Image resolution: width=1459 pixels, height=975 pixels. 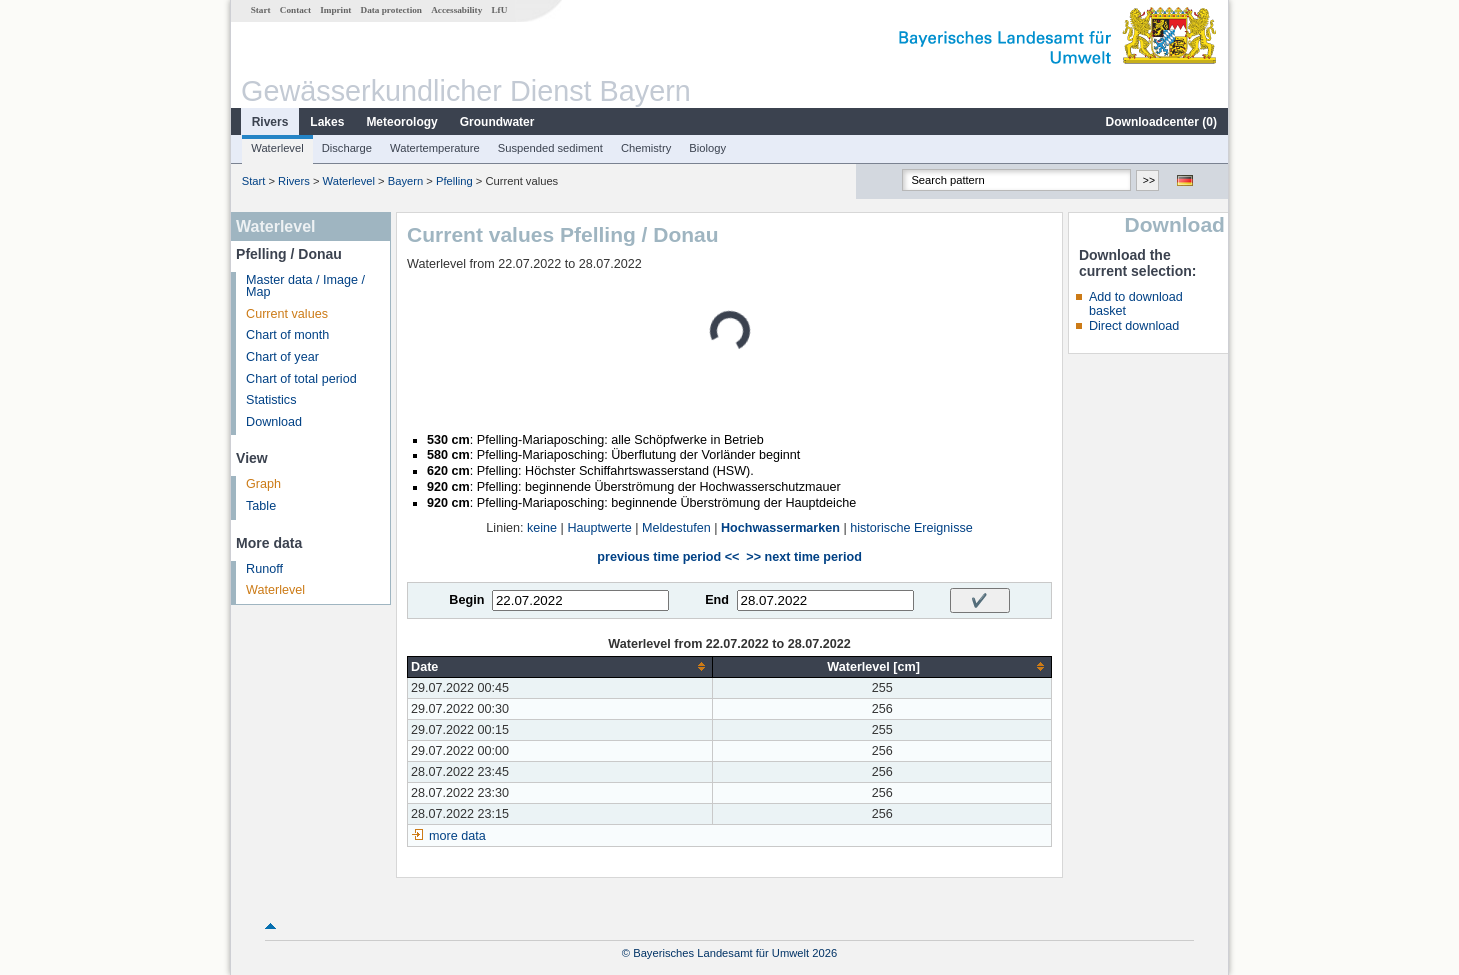 What do you see at coordinates (560, 666) in the screenshot?
I see `[columnheader]` at bounding box center [560, 666].